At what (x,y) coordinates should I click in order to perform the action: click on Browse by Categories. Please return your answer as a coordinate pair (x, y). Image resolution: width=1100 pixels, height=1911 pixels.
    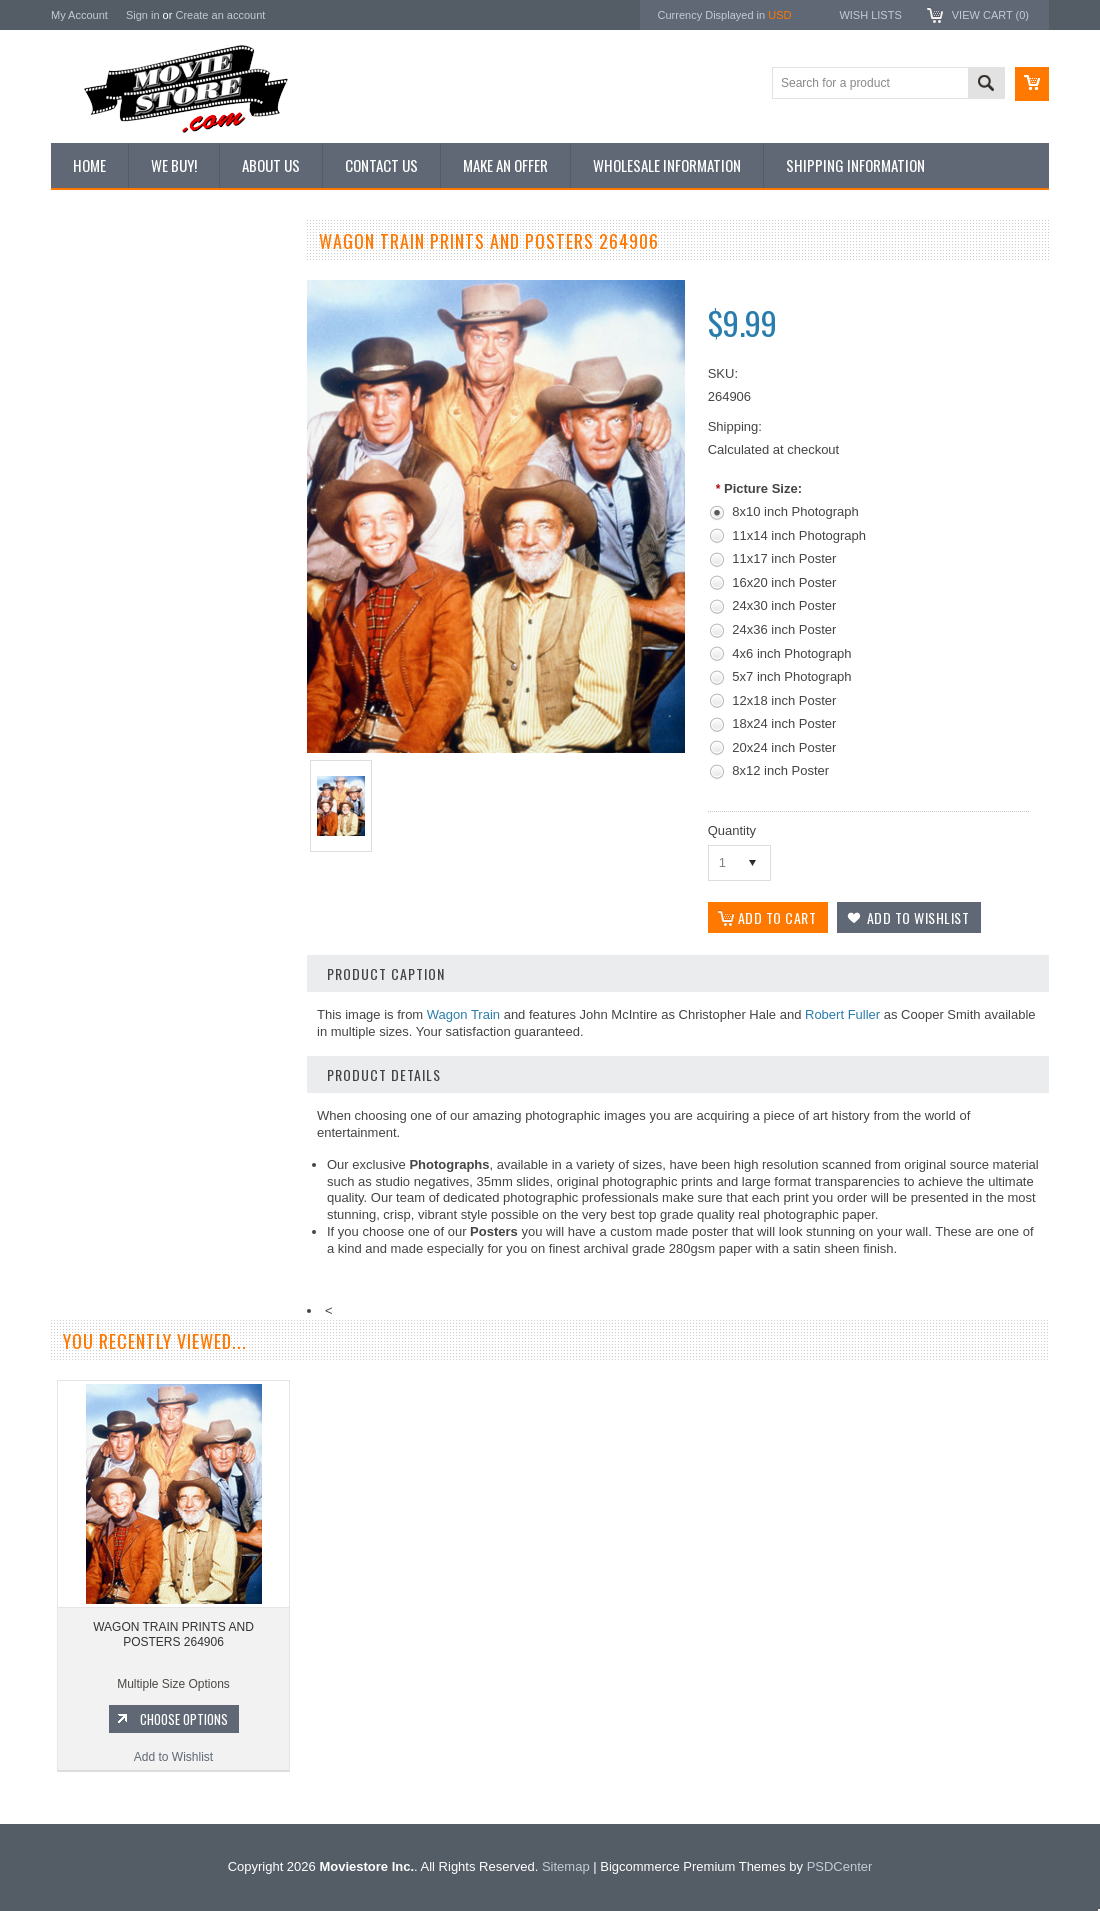
    Looking at the image, I should click on (120, 381).